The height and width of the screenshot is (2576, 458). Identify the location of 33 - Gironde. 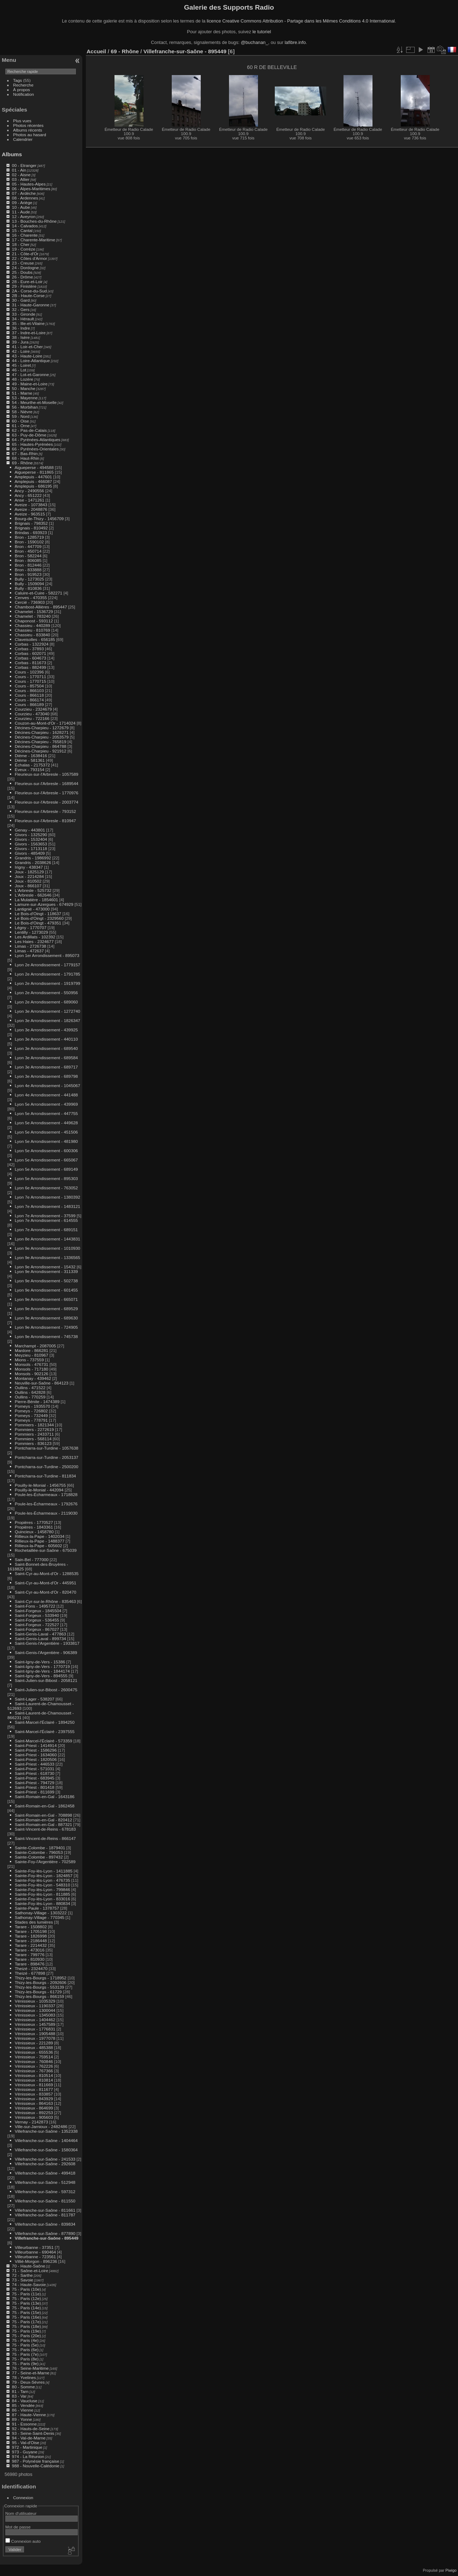
(23, 314).